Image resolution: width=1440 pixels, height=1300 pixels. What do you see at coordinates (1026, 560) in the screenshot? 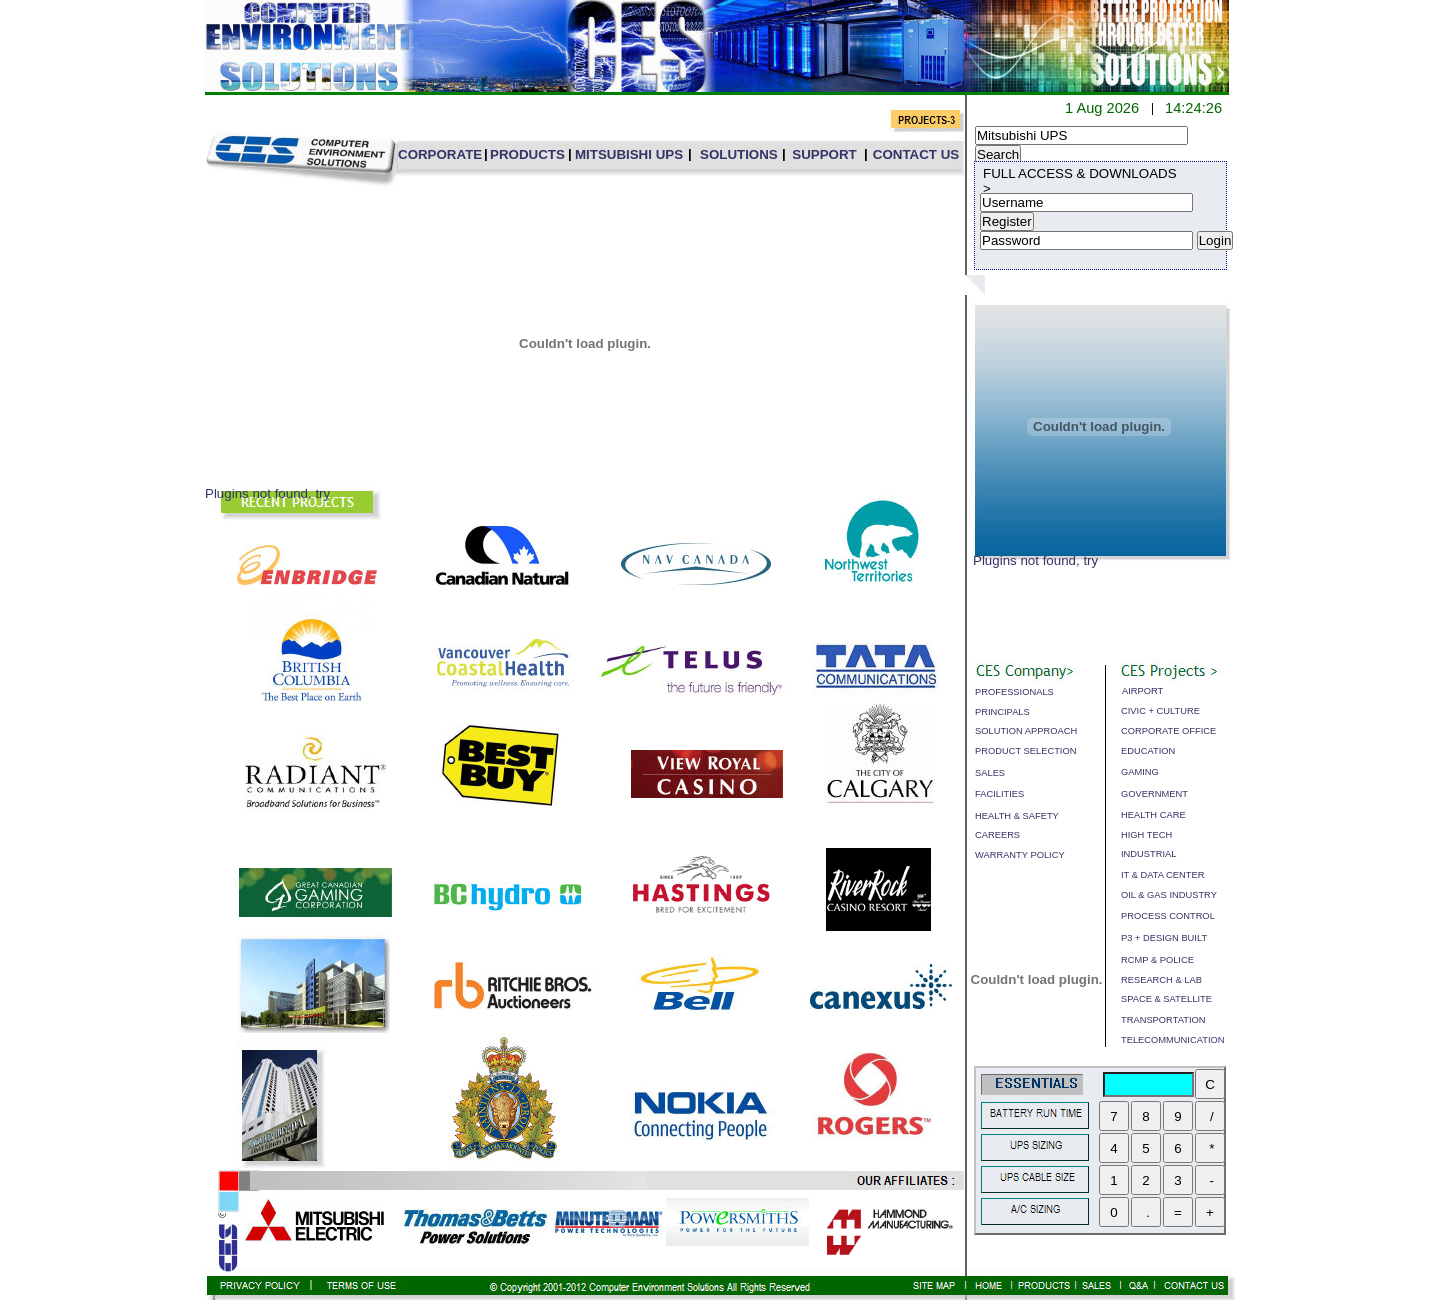
I see `Plugins not found,` at bounding box center [1026, 560].